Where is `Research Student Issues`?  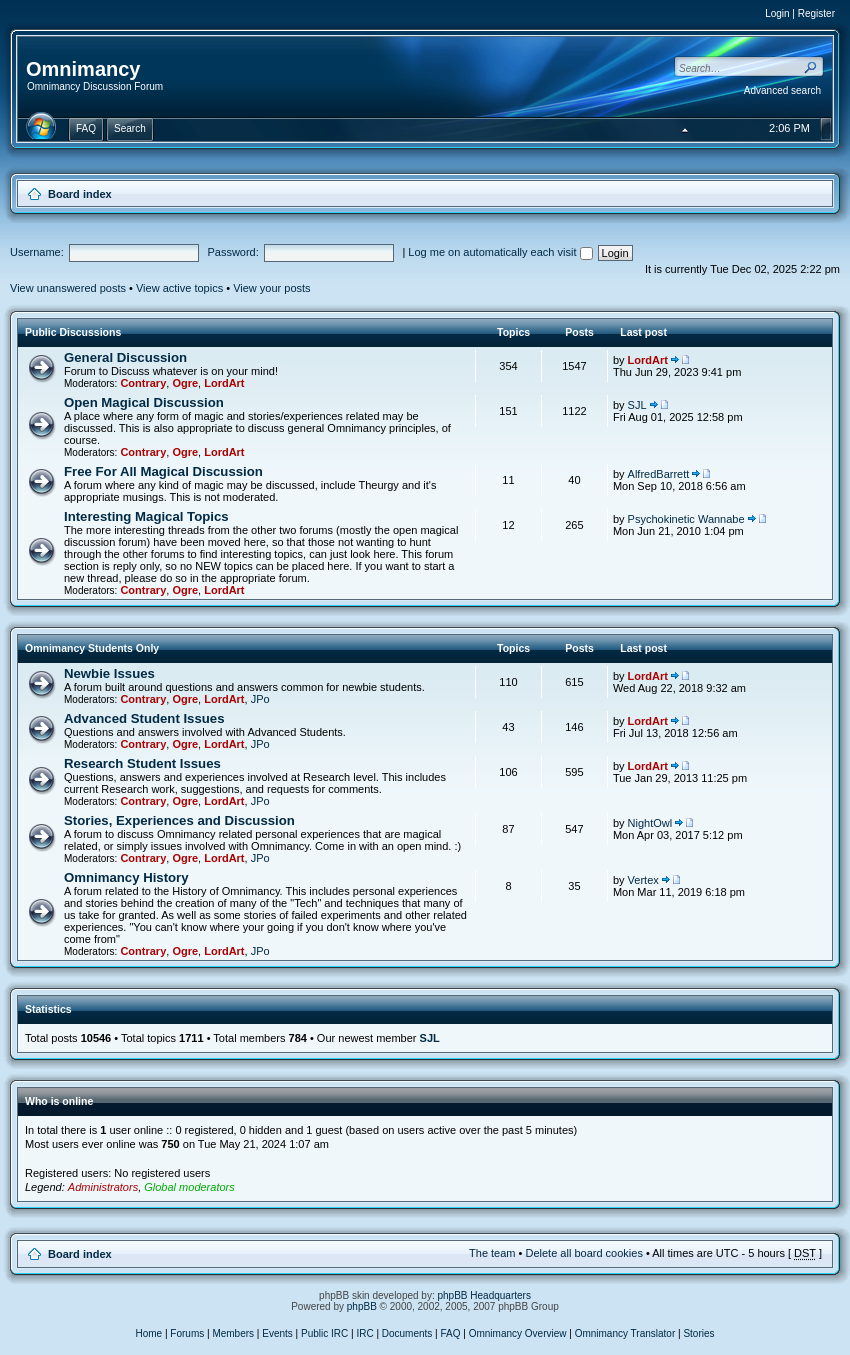
Research Student Issues is located at coordinates (142, 763).